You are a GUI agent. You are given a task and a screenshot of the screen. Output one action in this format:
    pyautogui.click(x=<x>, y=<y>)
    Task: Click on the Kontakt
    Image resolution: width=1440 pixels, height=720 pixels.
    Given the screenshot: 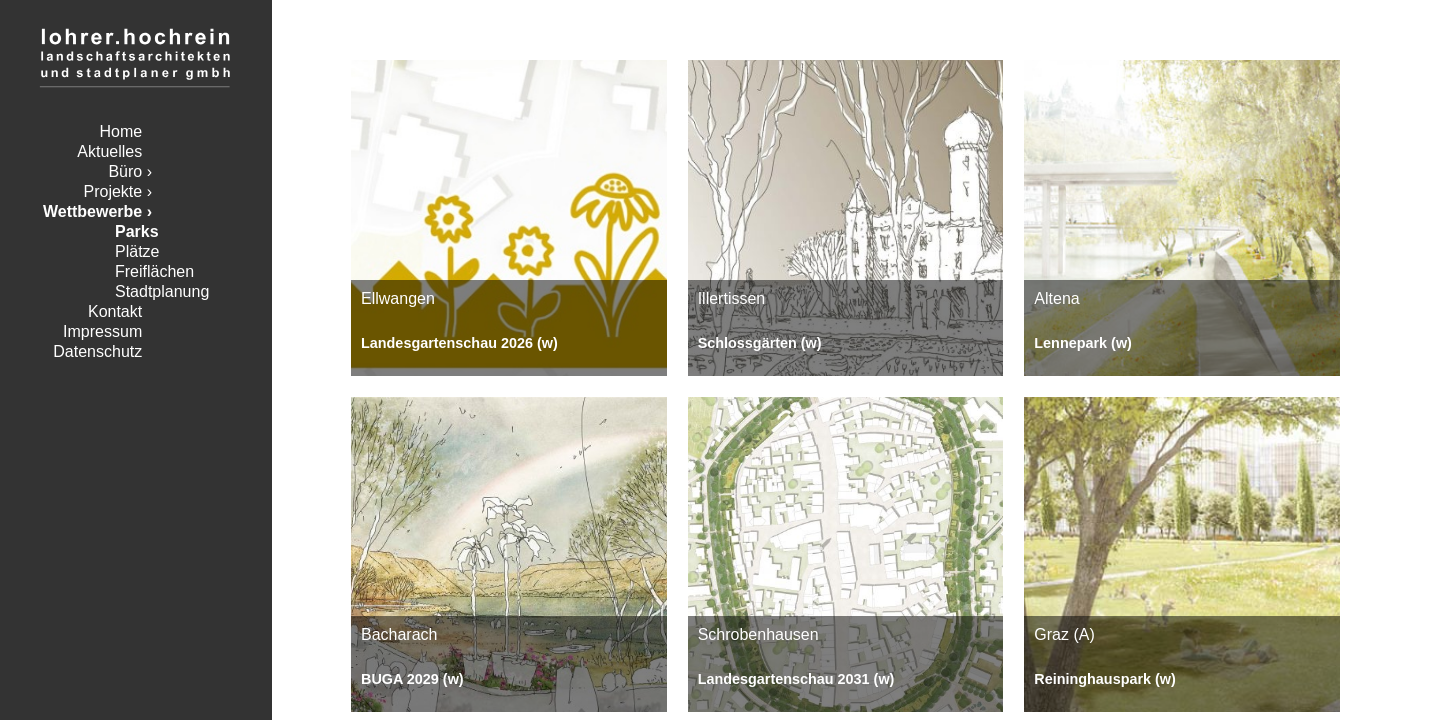 What is the action you would take?
    pyautogui.click(x=115, y=311)
    